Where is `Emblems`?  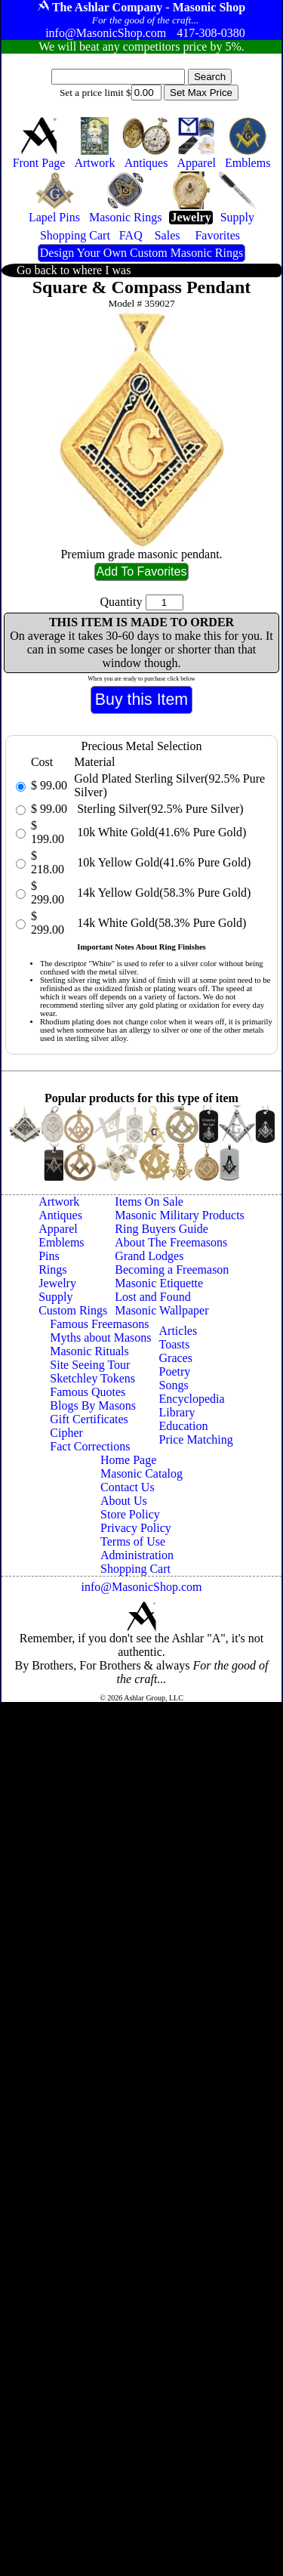
Emblems is located at coordinates (61, 1242).